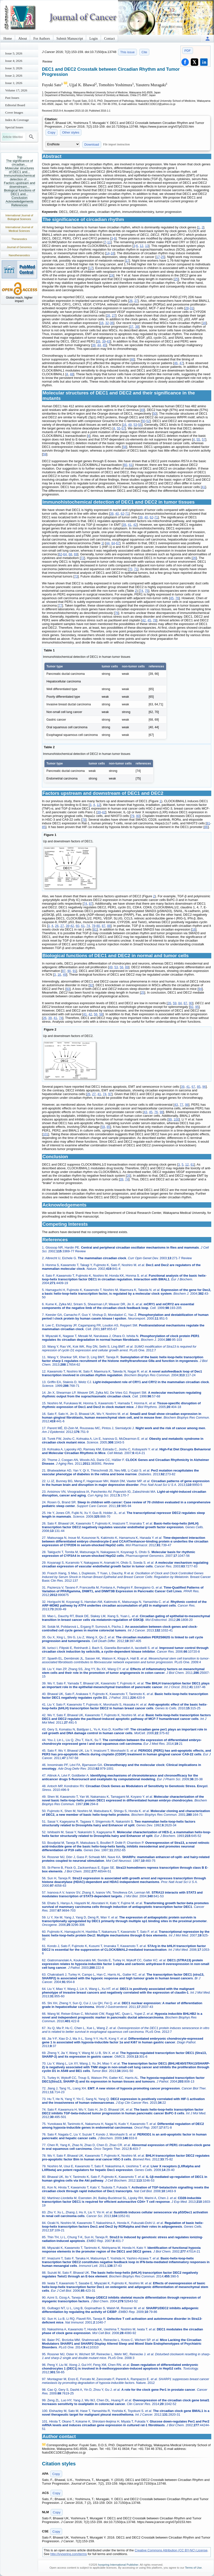  I want to click on File import instruction, so click(116, 144).